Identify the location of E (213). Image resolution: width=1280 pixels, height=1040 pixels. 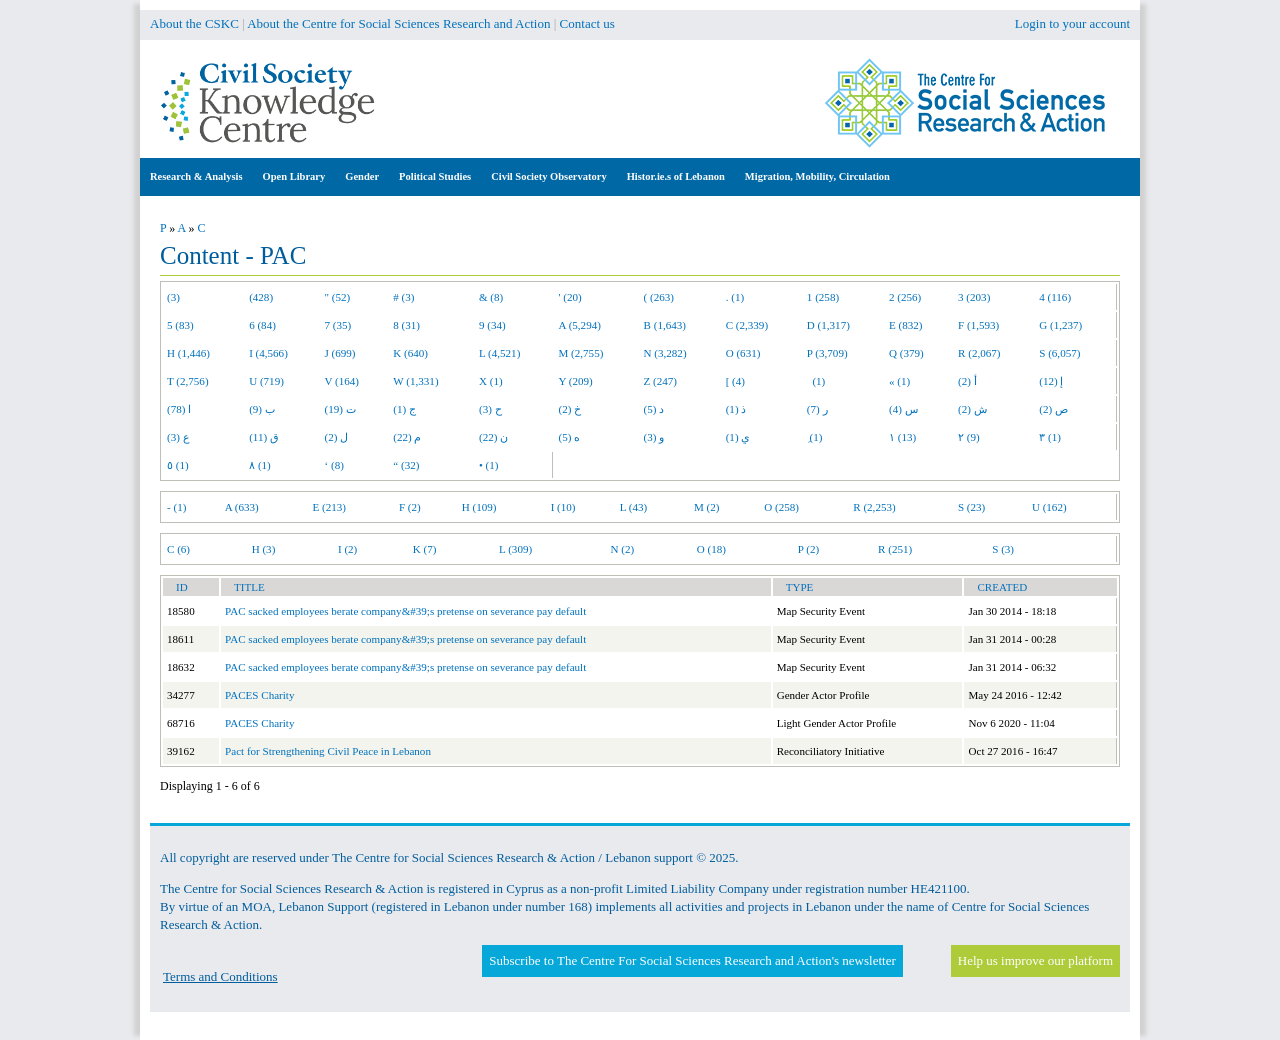
(329, 507).